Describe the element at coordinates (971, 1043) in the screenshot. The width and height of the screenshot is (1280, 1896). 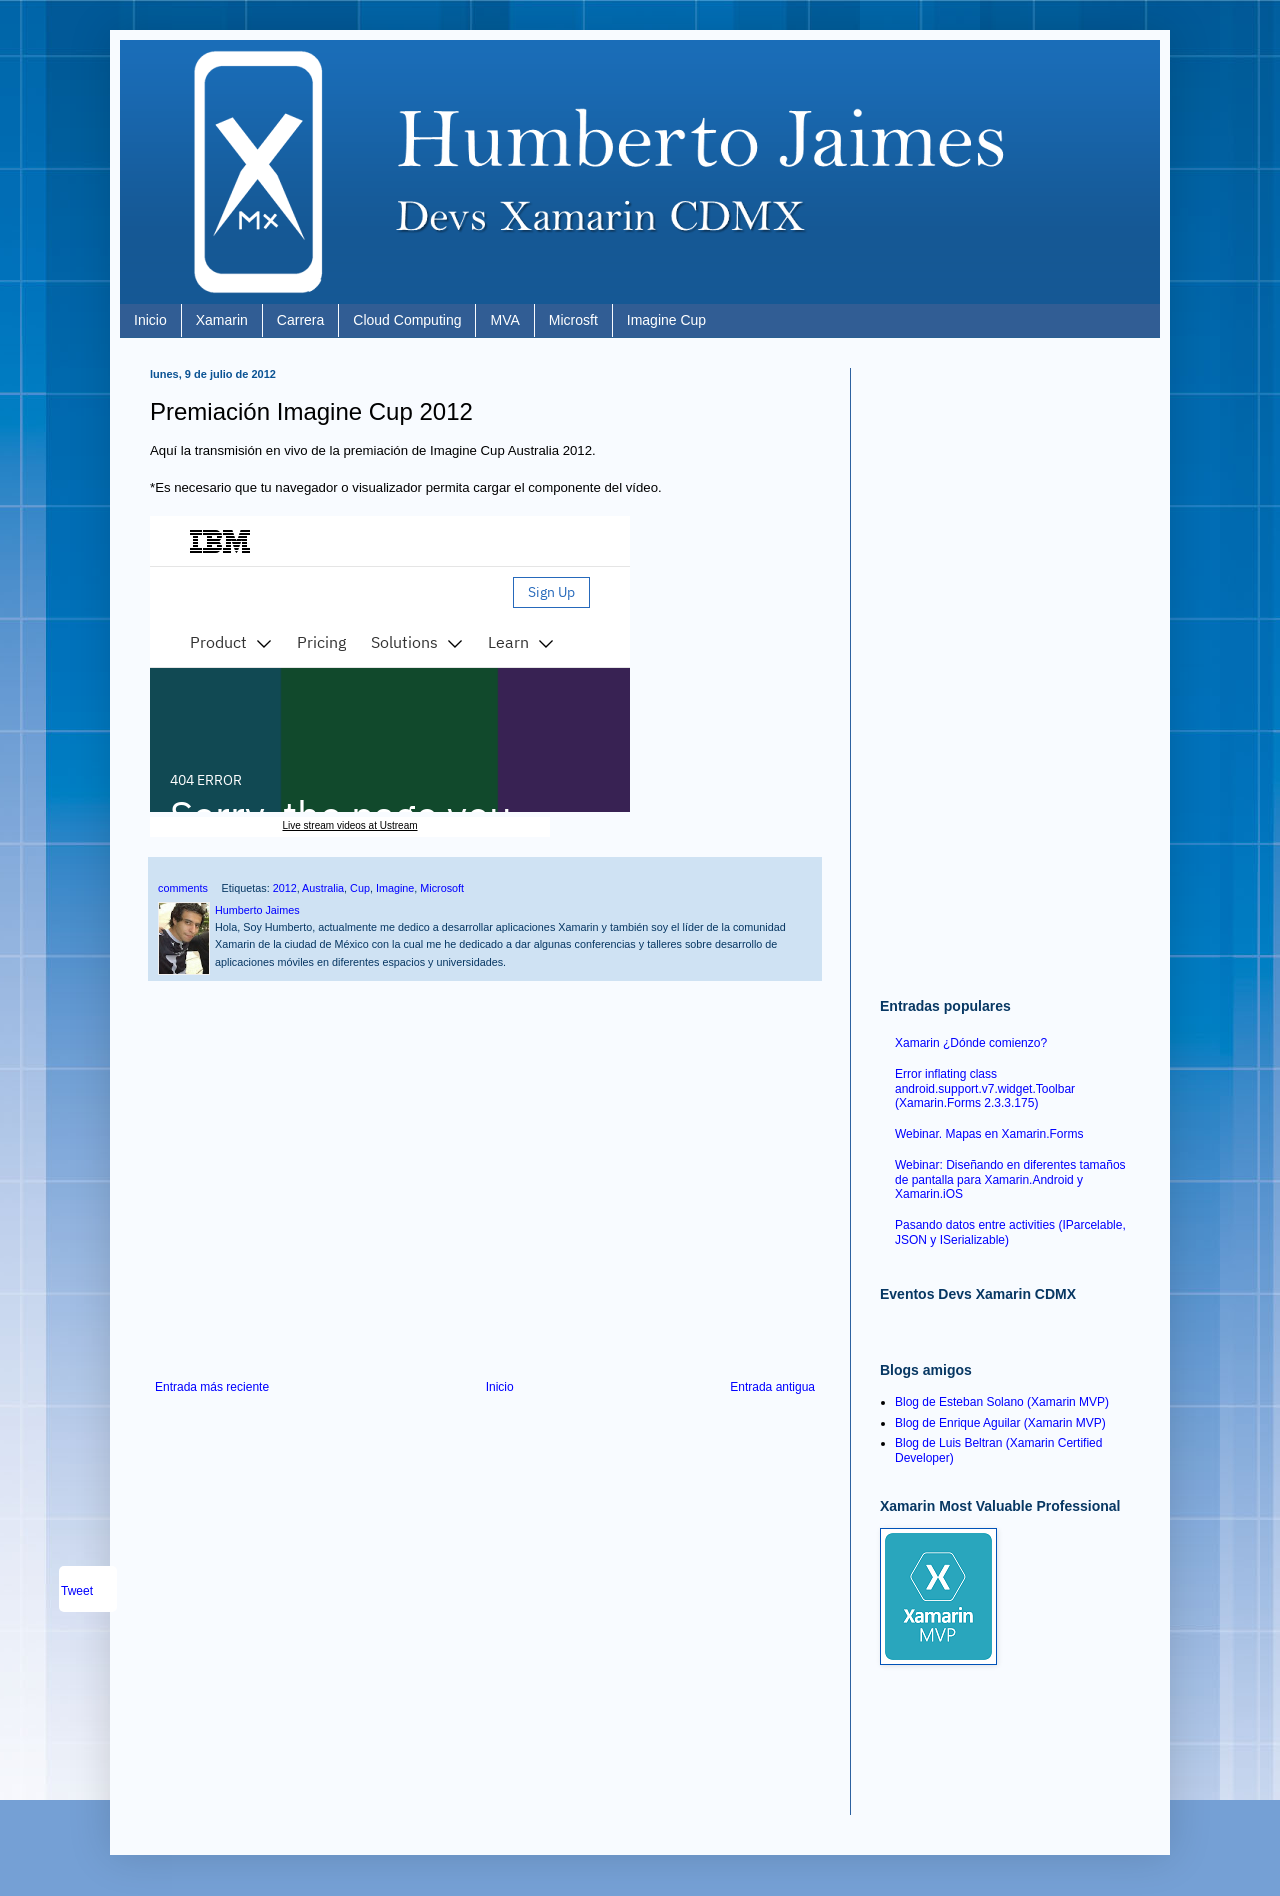
I see `Xamarin ¿Dónde comienzo?` at that location.